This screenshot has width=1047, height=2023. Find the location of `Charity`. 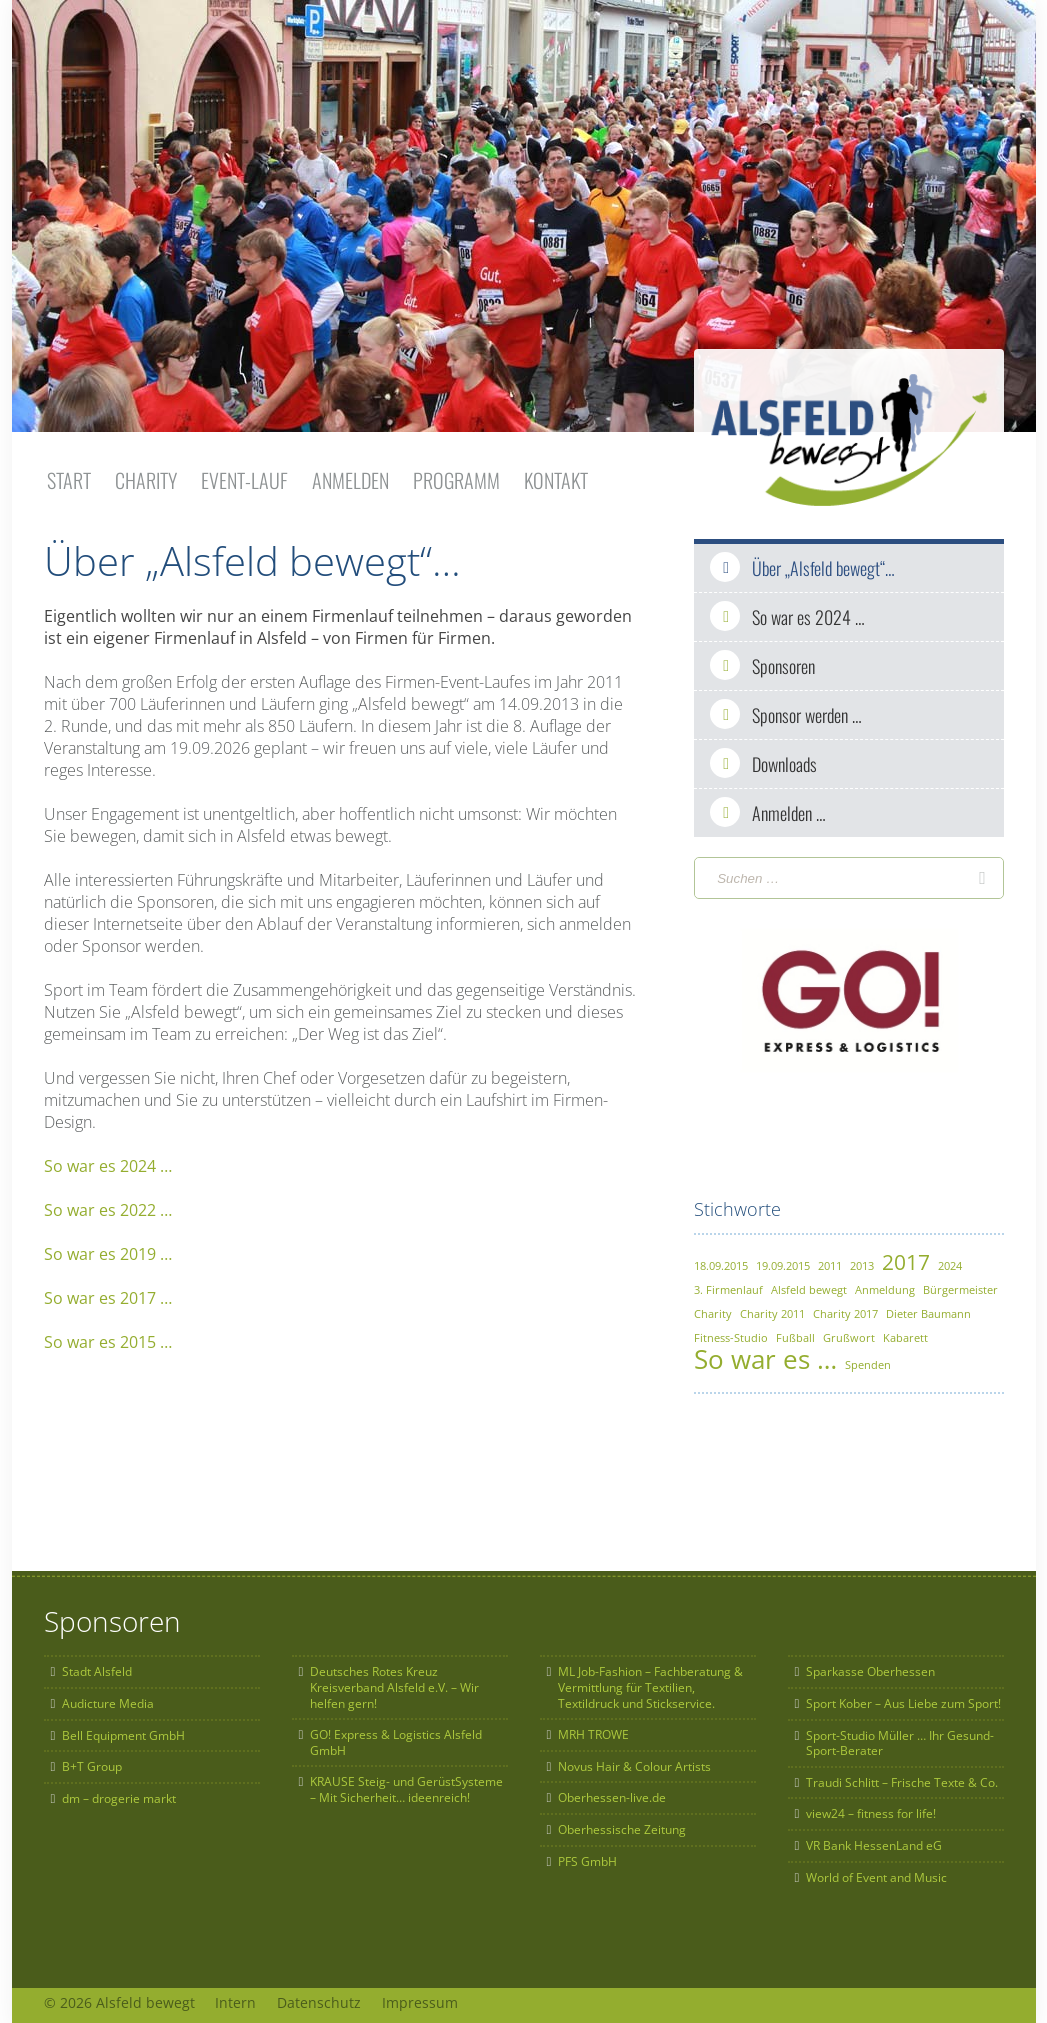

Charity is located at coordinates (713, 1306).